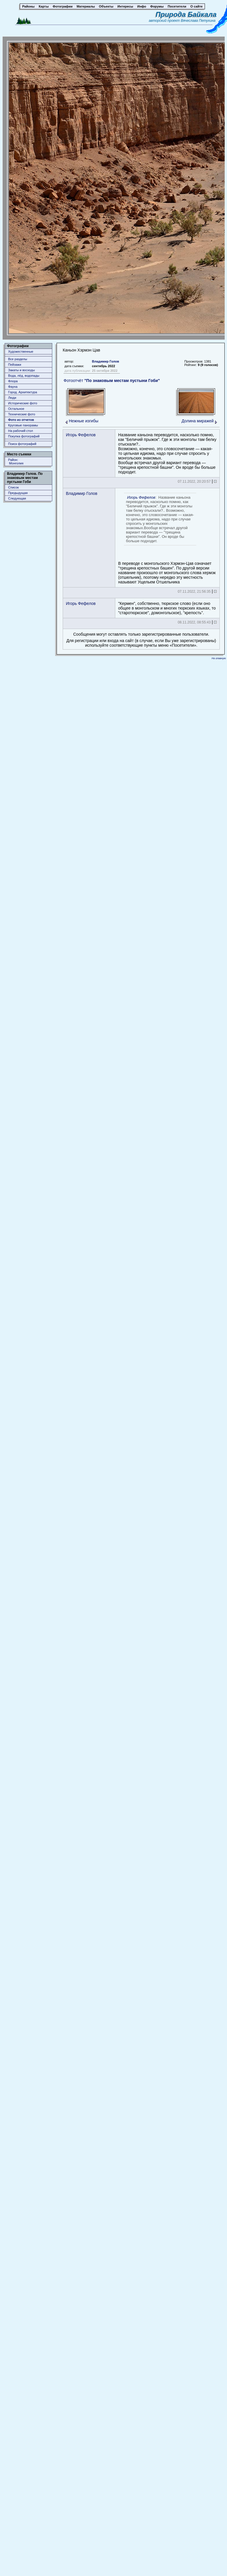 This screenshot has height=2576, width=227. What do you see at coordinates (17, 359) in the screenshot?
I see `Все разделы` at bounding box center [17, 359].